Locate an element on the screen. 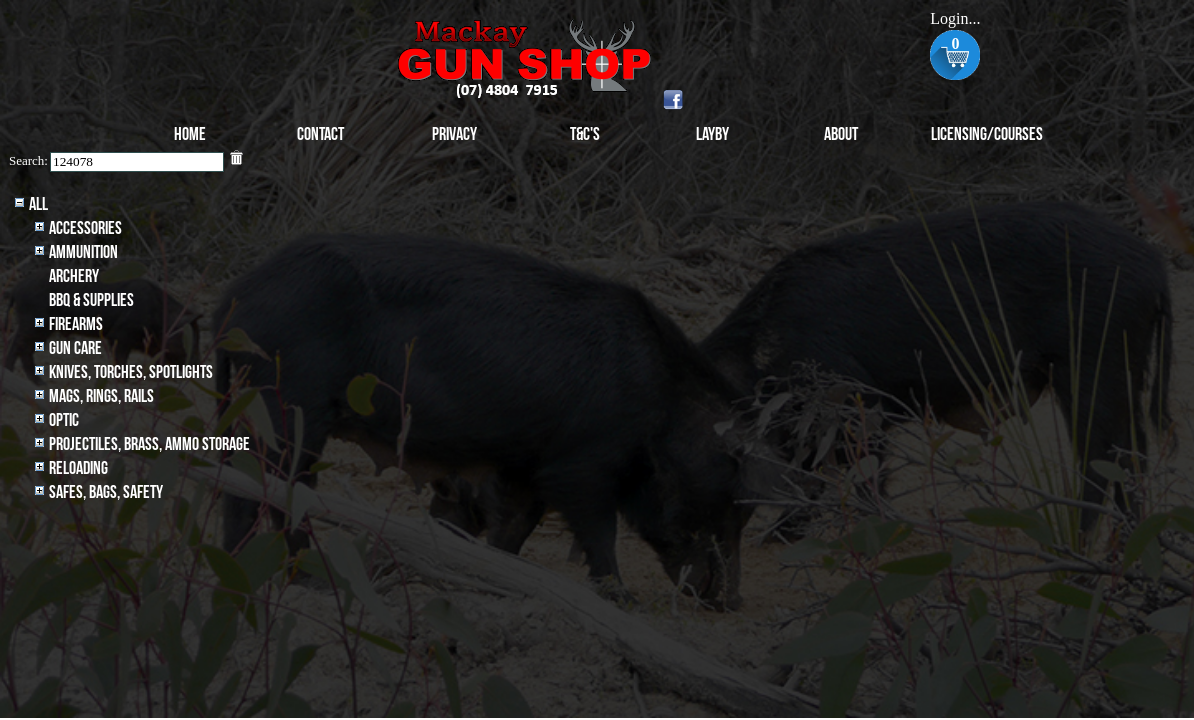  Firearms is located at coordinates (76, 324).